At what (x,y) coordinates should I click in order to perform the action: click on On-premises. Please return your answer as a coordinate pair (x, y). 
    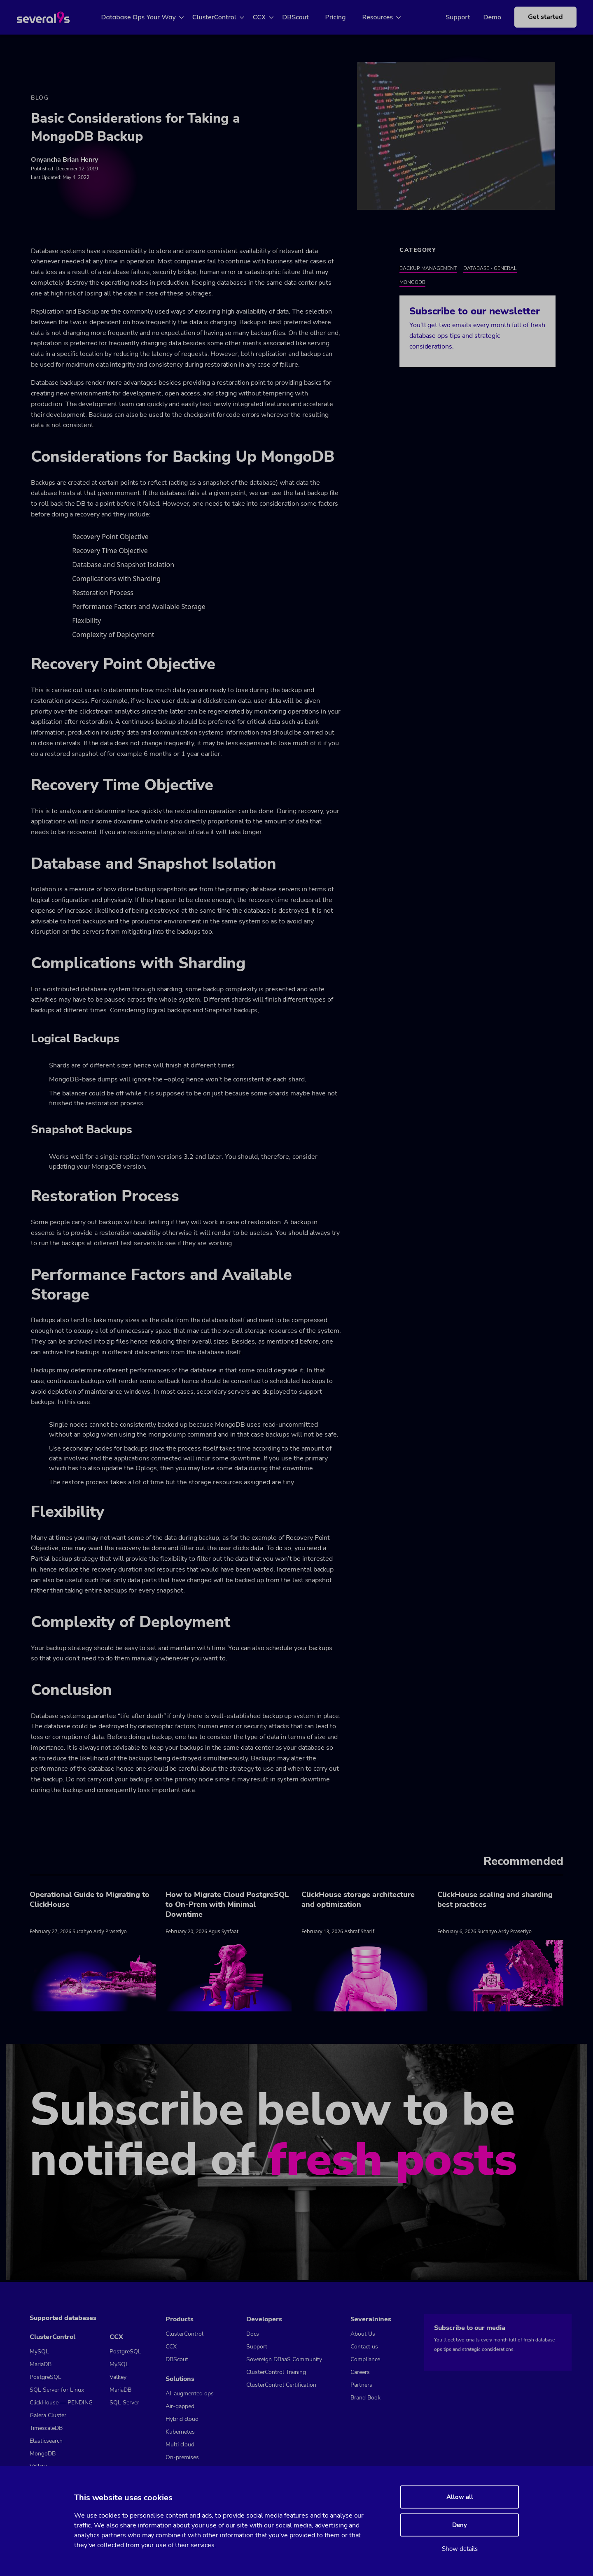
    Looking at the image, I should click on (182, 2457).